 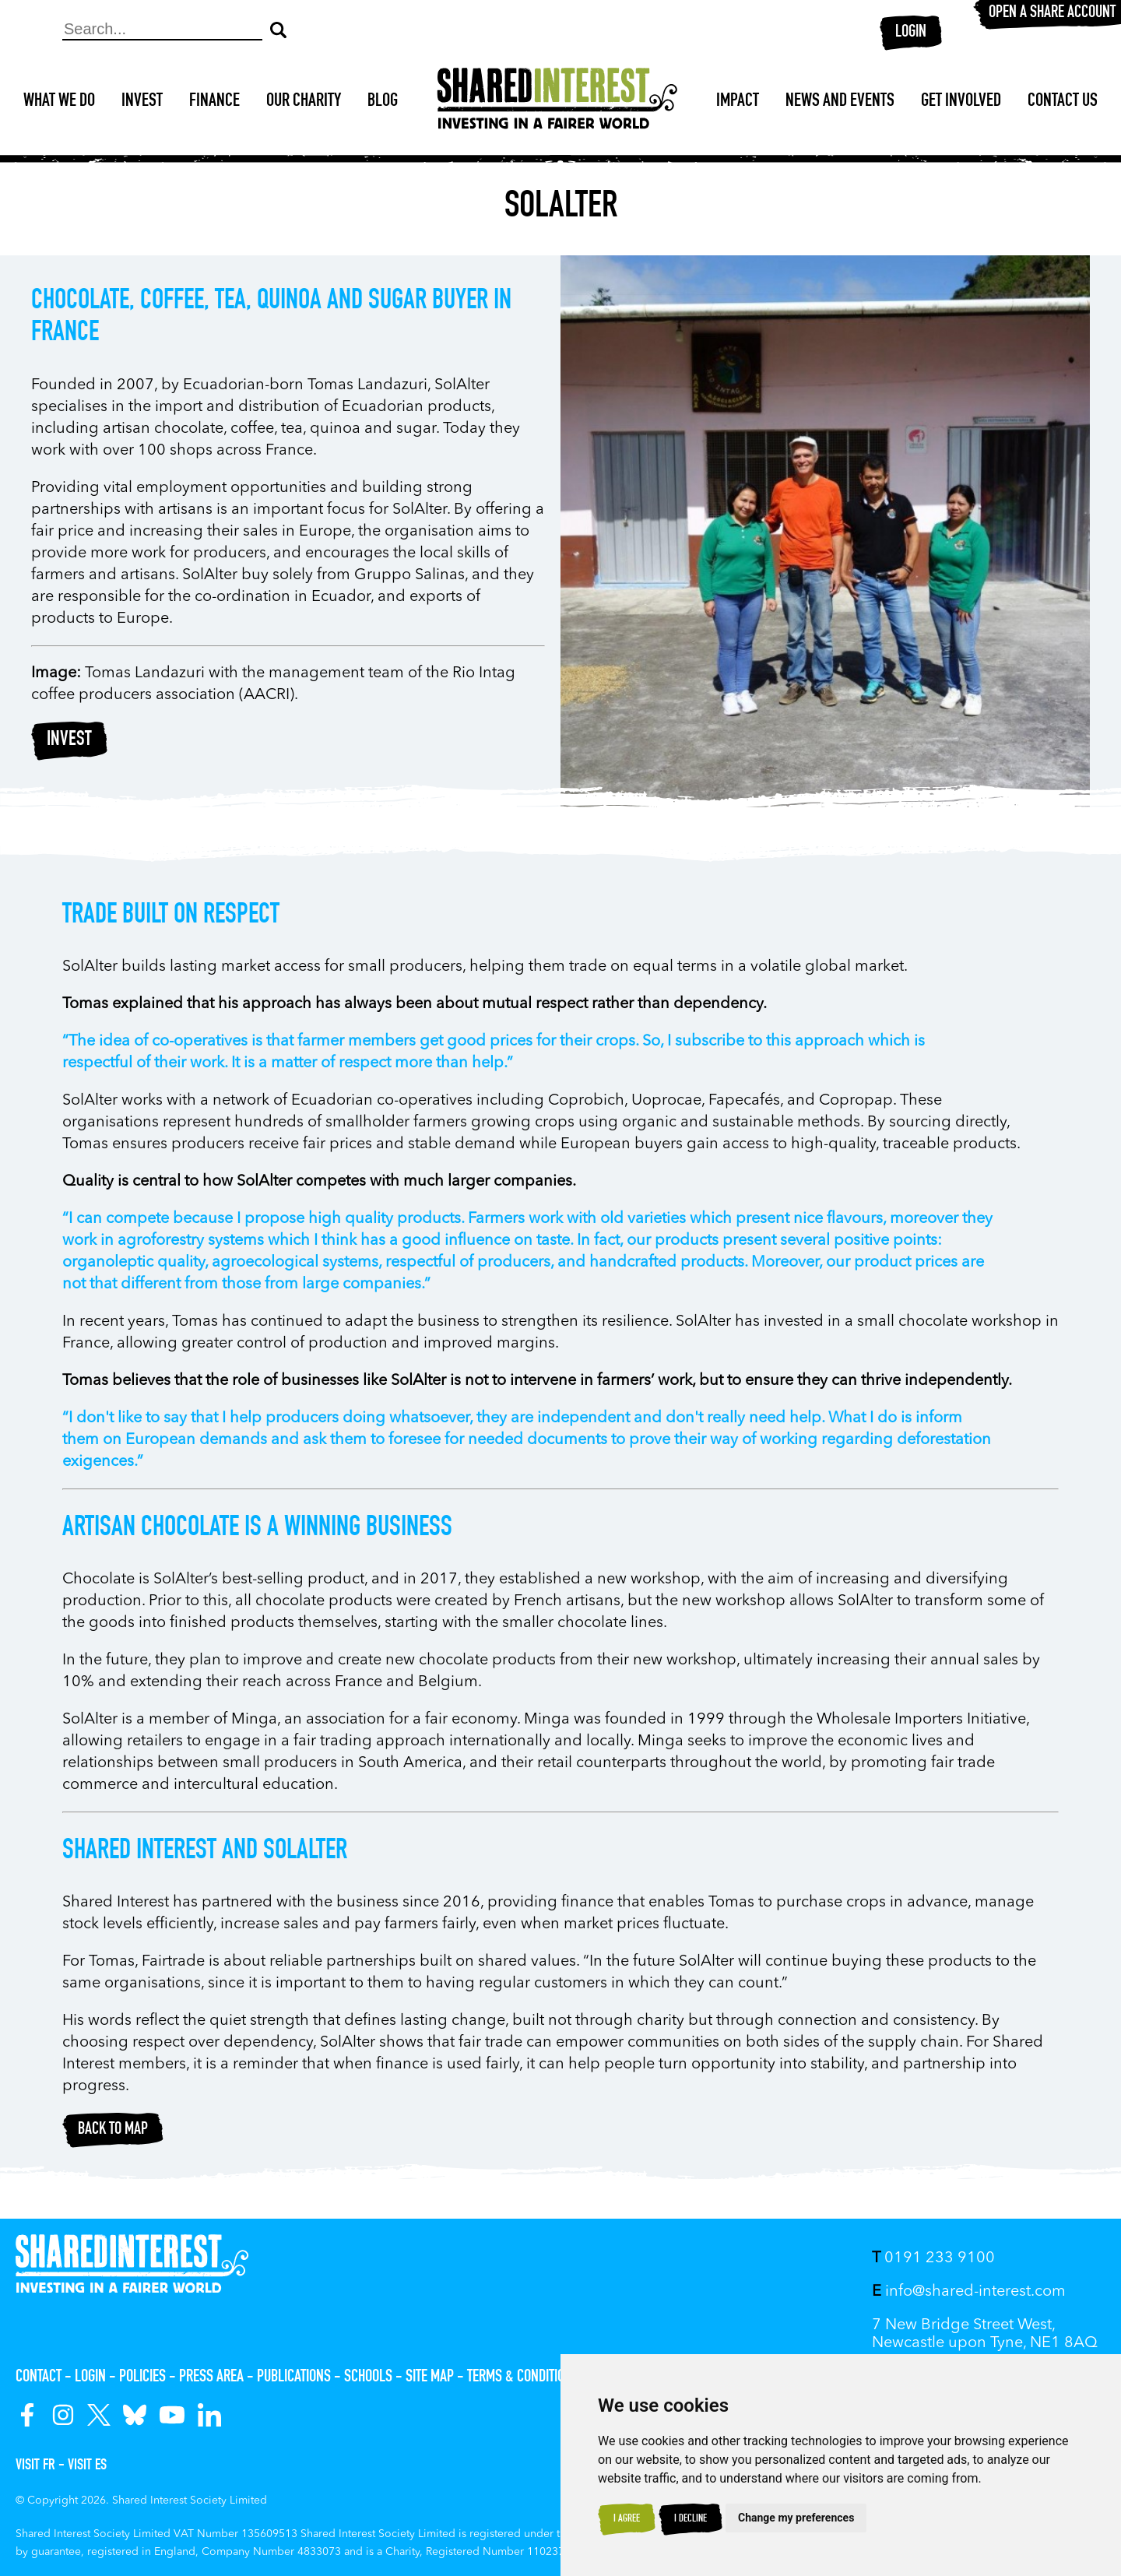 I want to click on News and Events, so click(x=839, y=102).